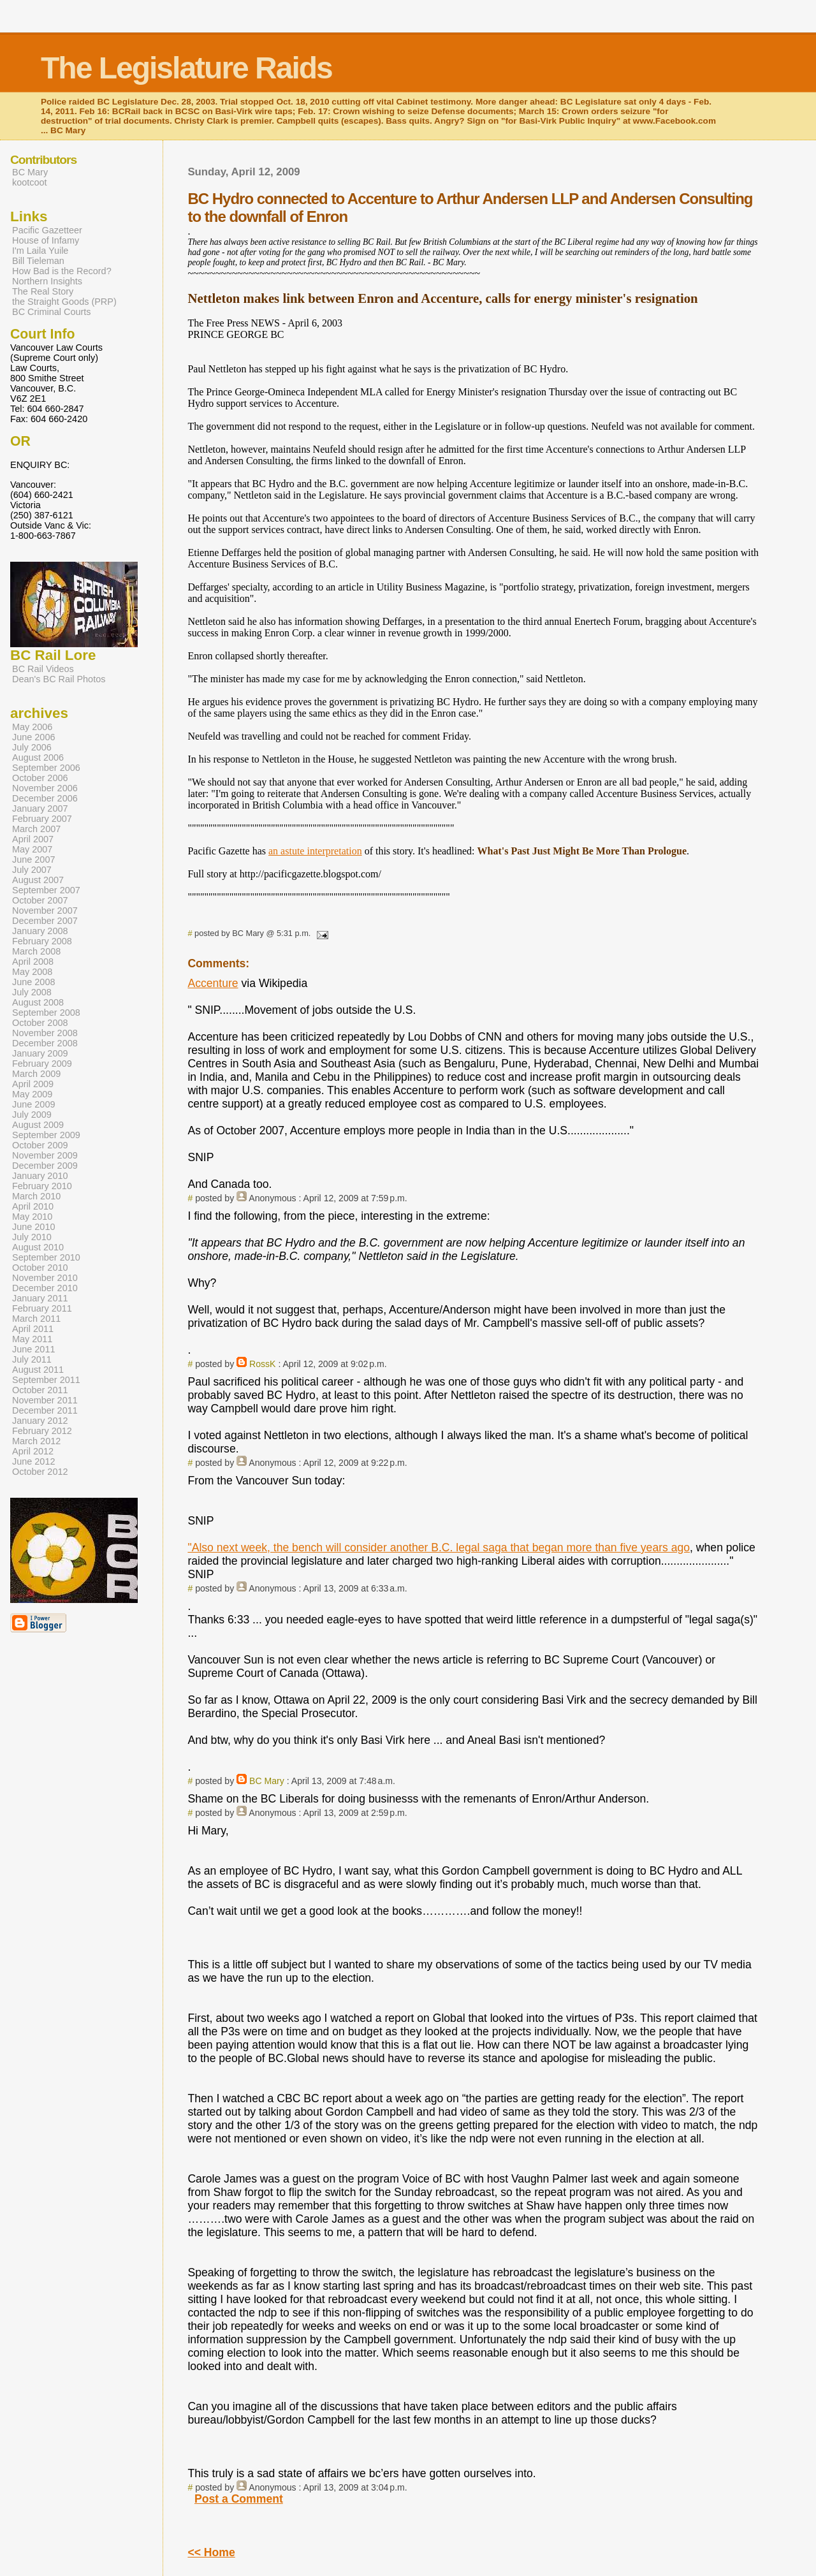  I want to click on October 2012, so click(40, 1472).